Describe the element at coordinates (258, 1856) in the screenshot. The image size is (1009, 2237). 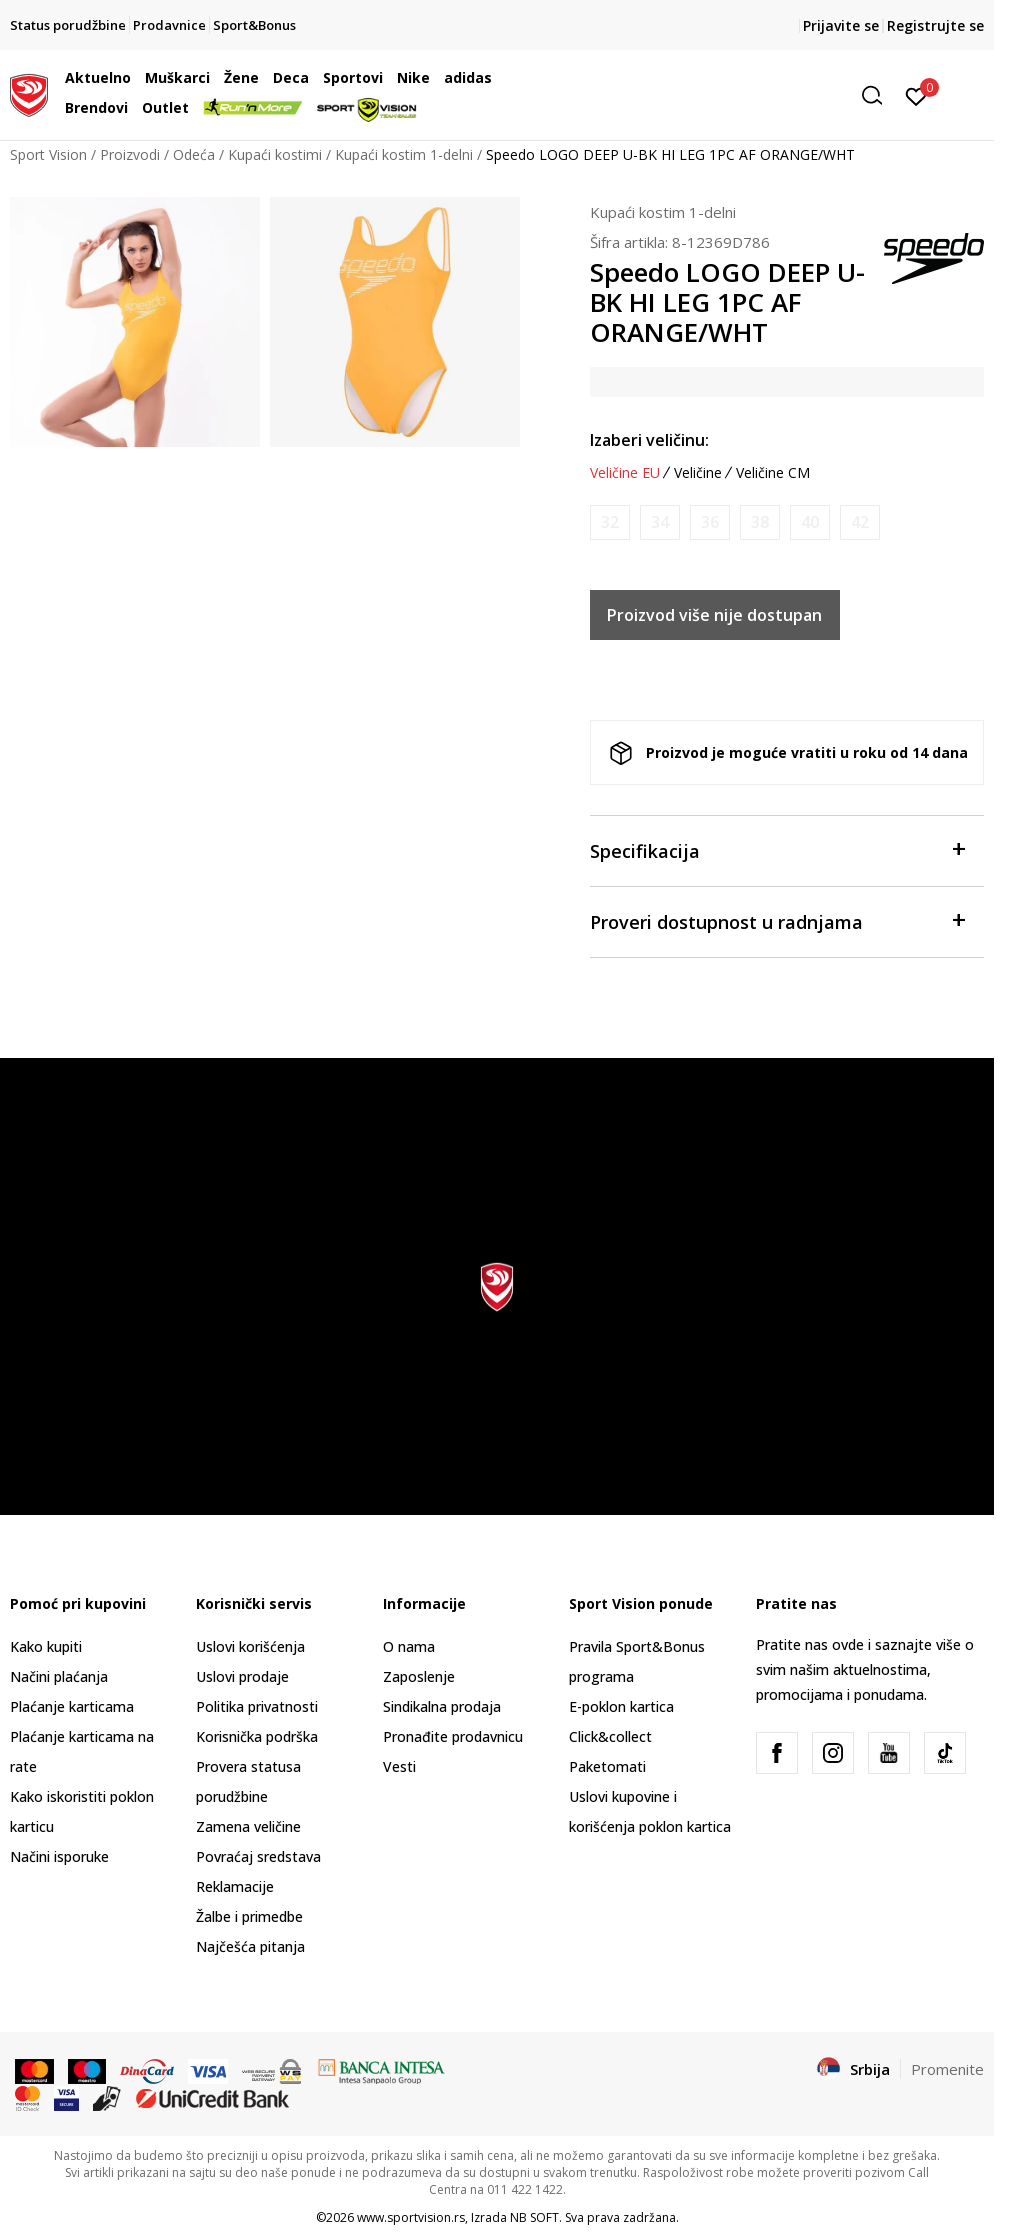
I see `Povraćaj sredstava` at that location.